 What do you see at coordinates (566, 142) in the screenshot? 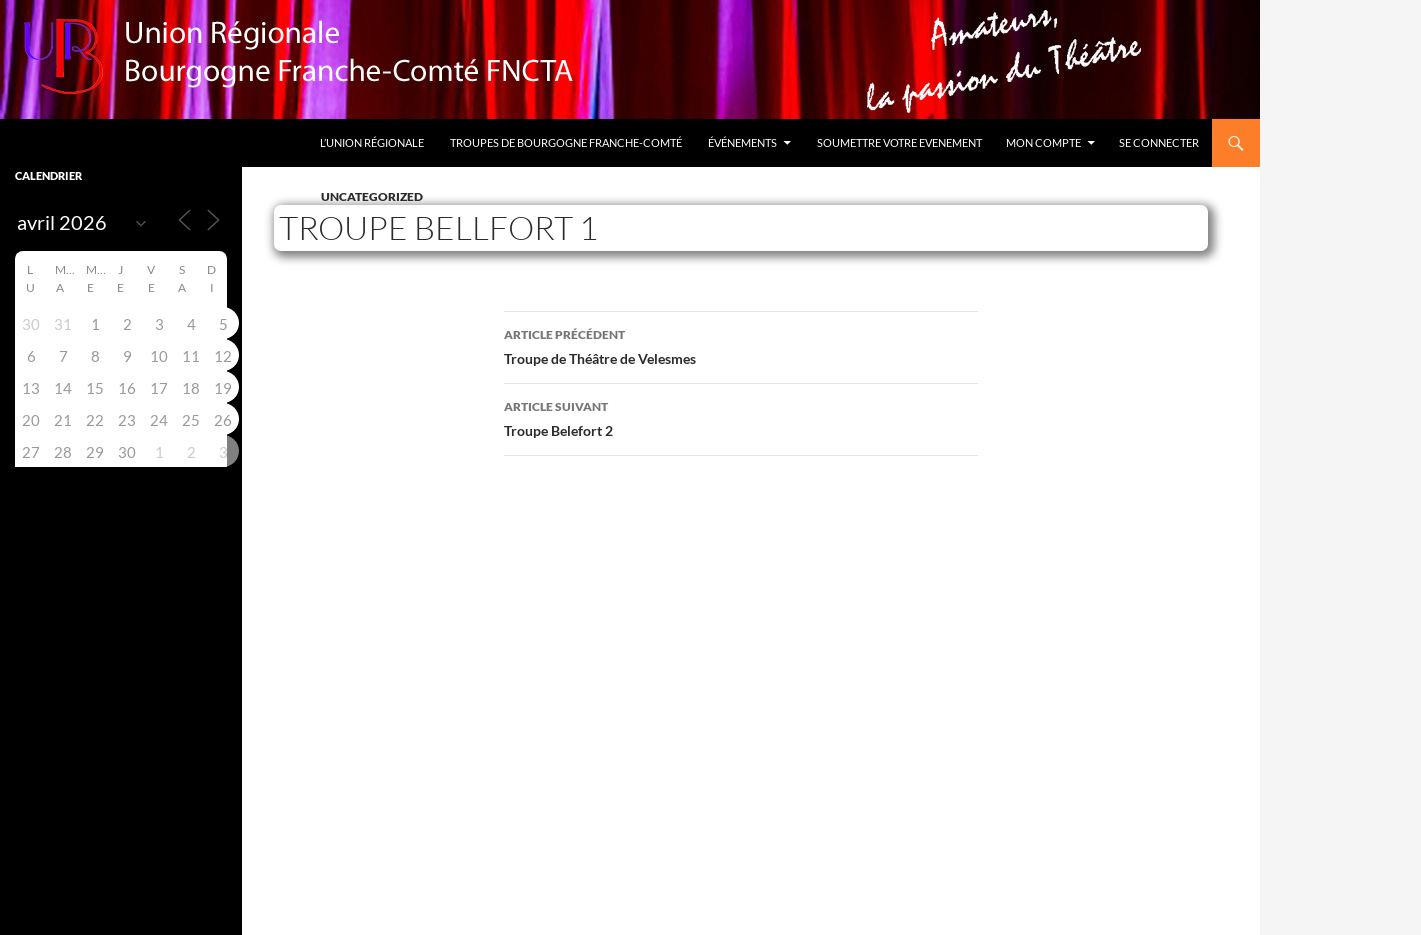
I see `Troupes de Bourgogne Franche-Comté` at bounding box center [566, 142].